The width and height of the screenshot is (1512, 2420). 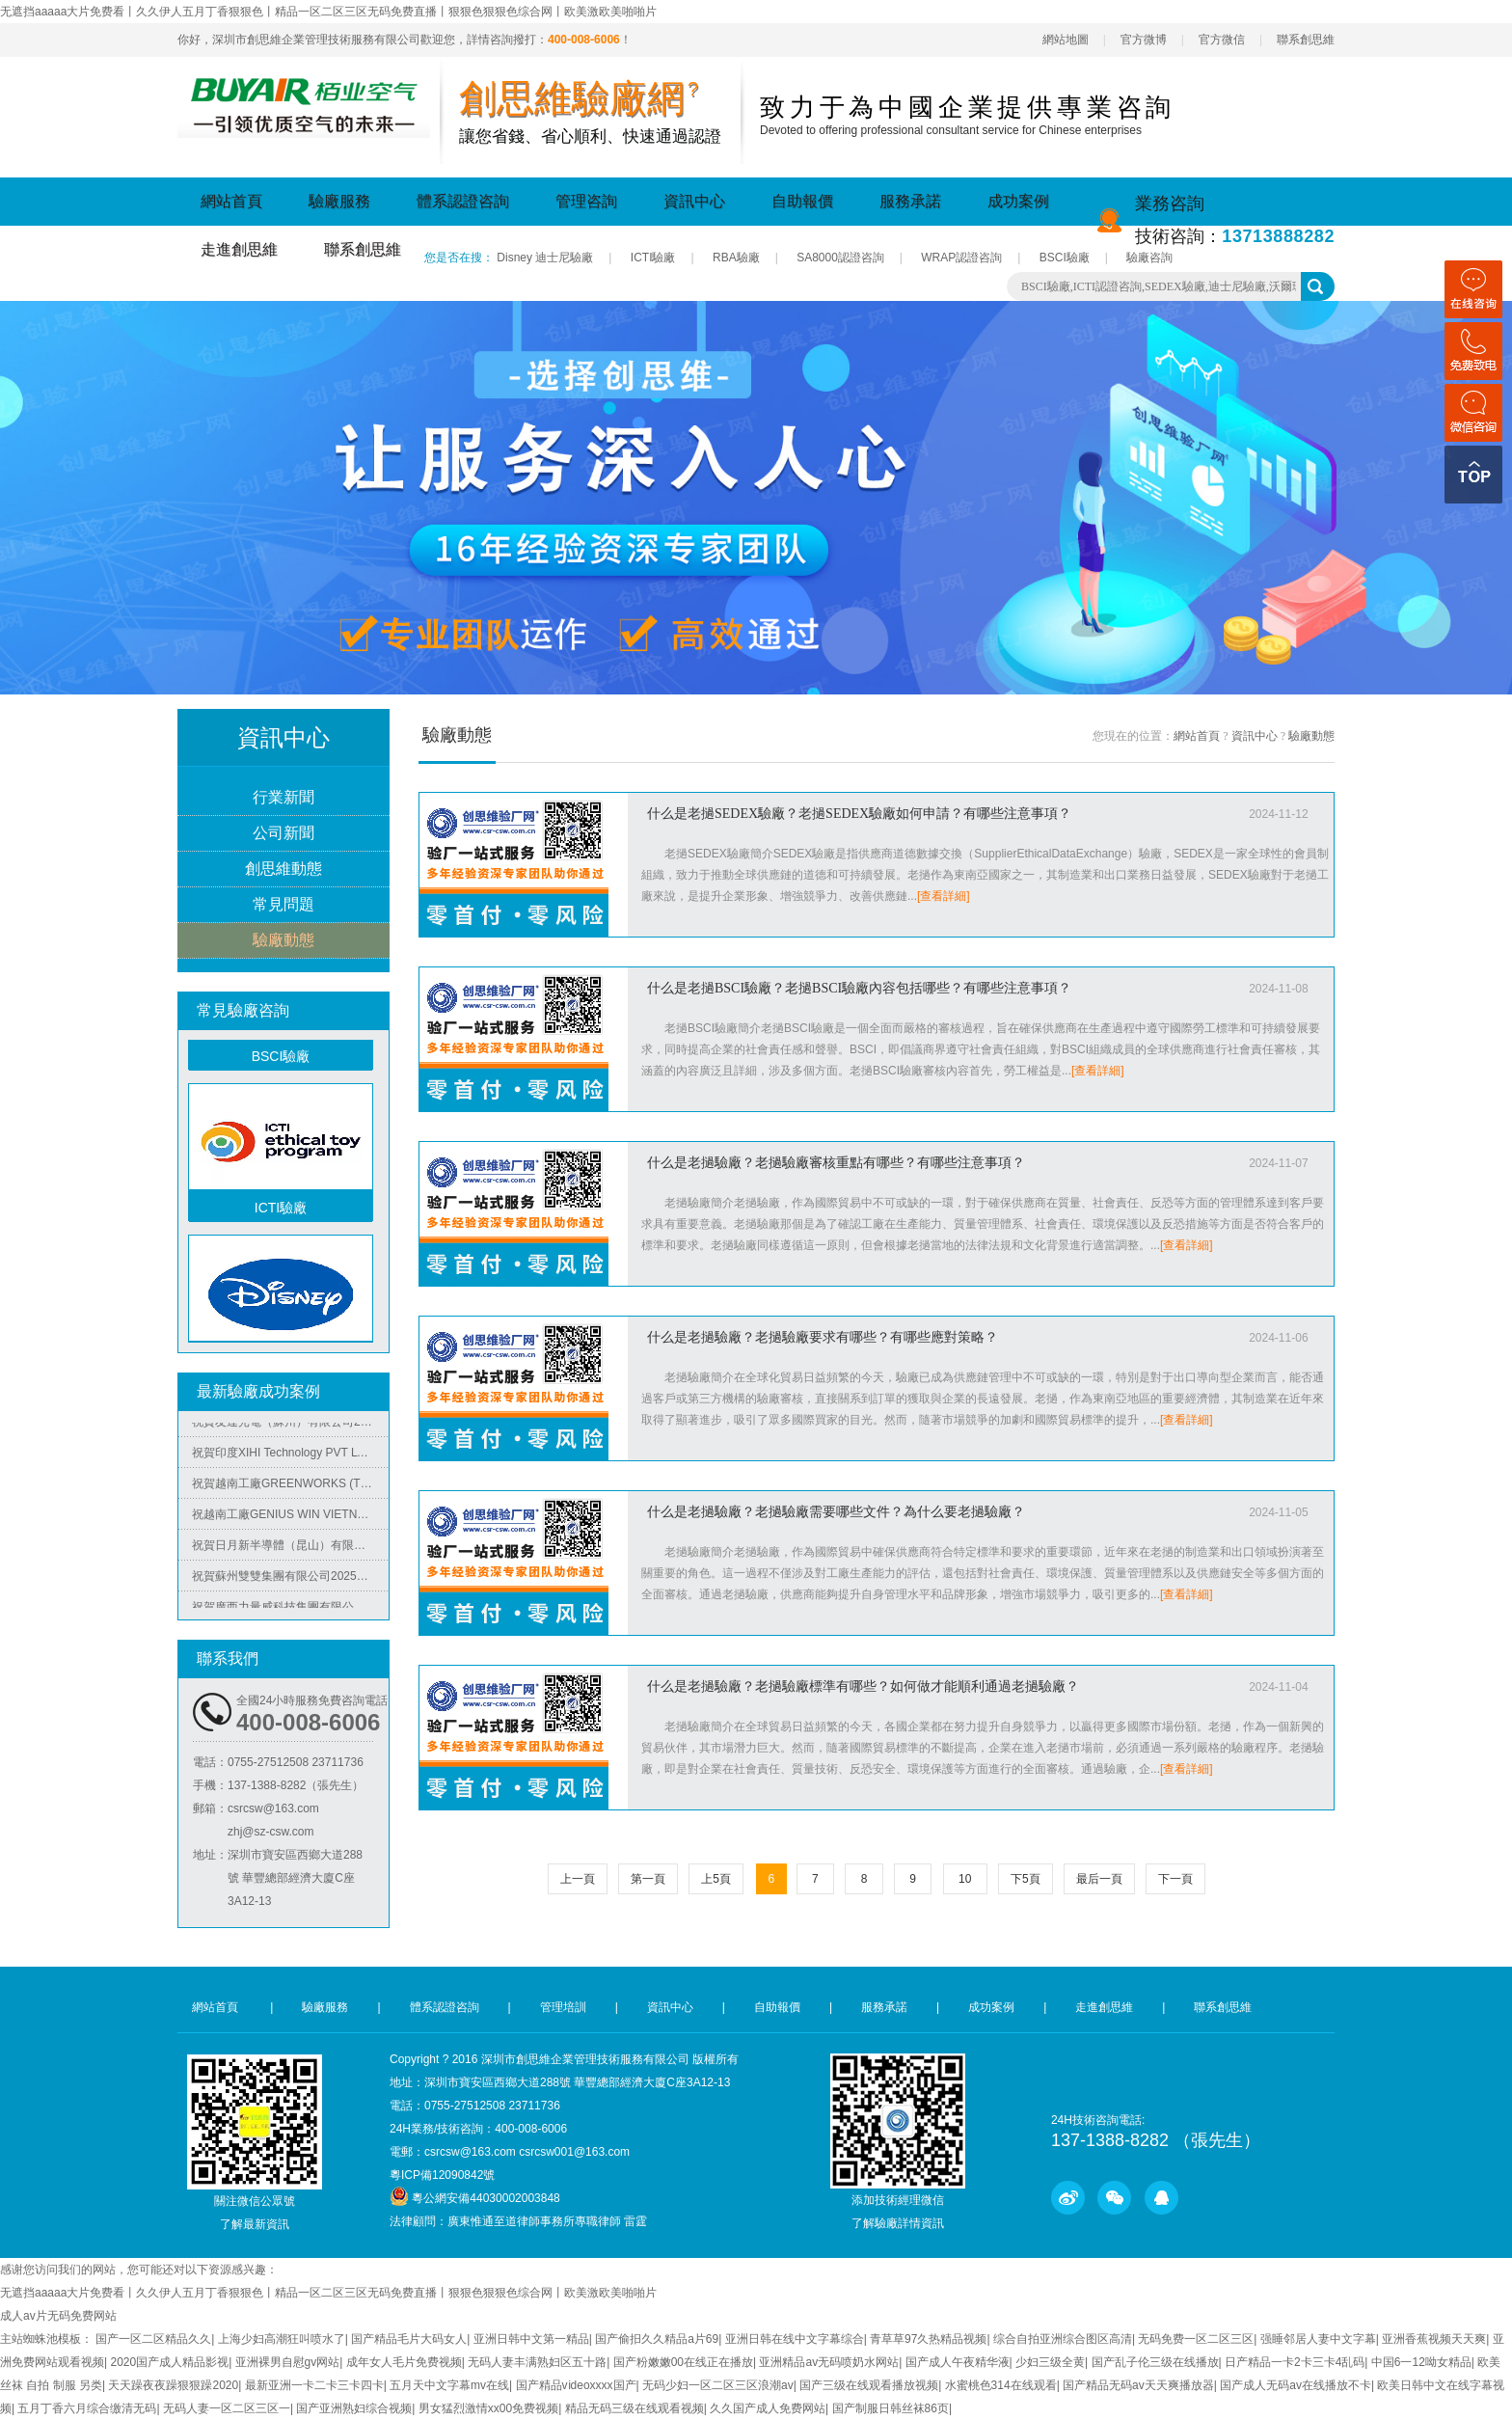 I want to click on [查看詳細], so click(x=943, y=896).